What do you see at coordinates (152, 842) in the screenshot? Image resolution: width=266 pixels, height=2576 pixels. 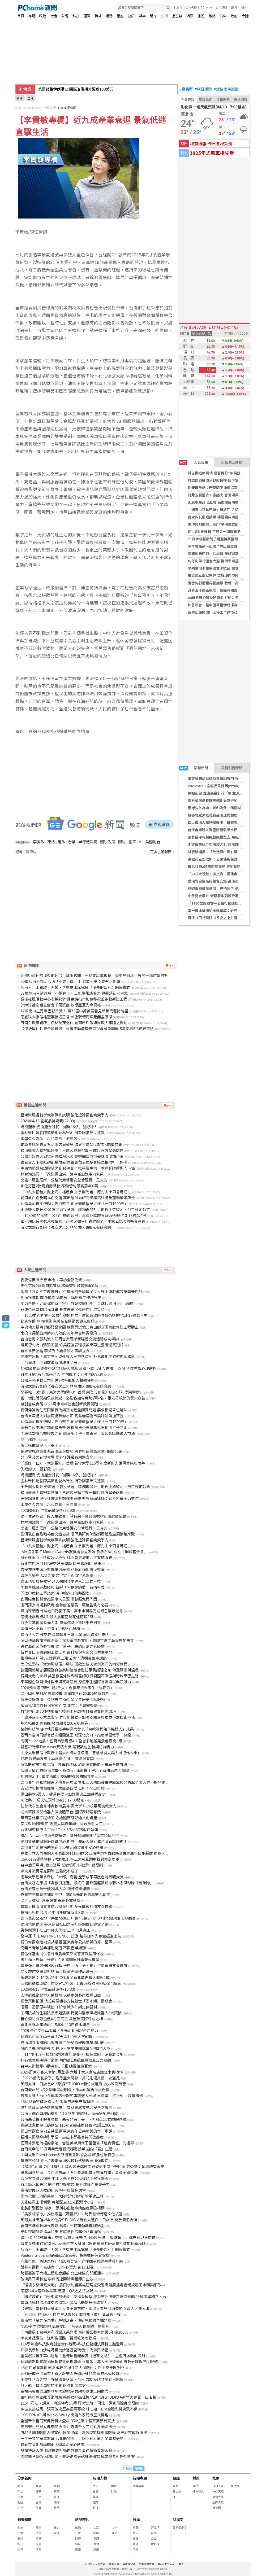 I see `美國對台` at bounding box center [152, 842].